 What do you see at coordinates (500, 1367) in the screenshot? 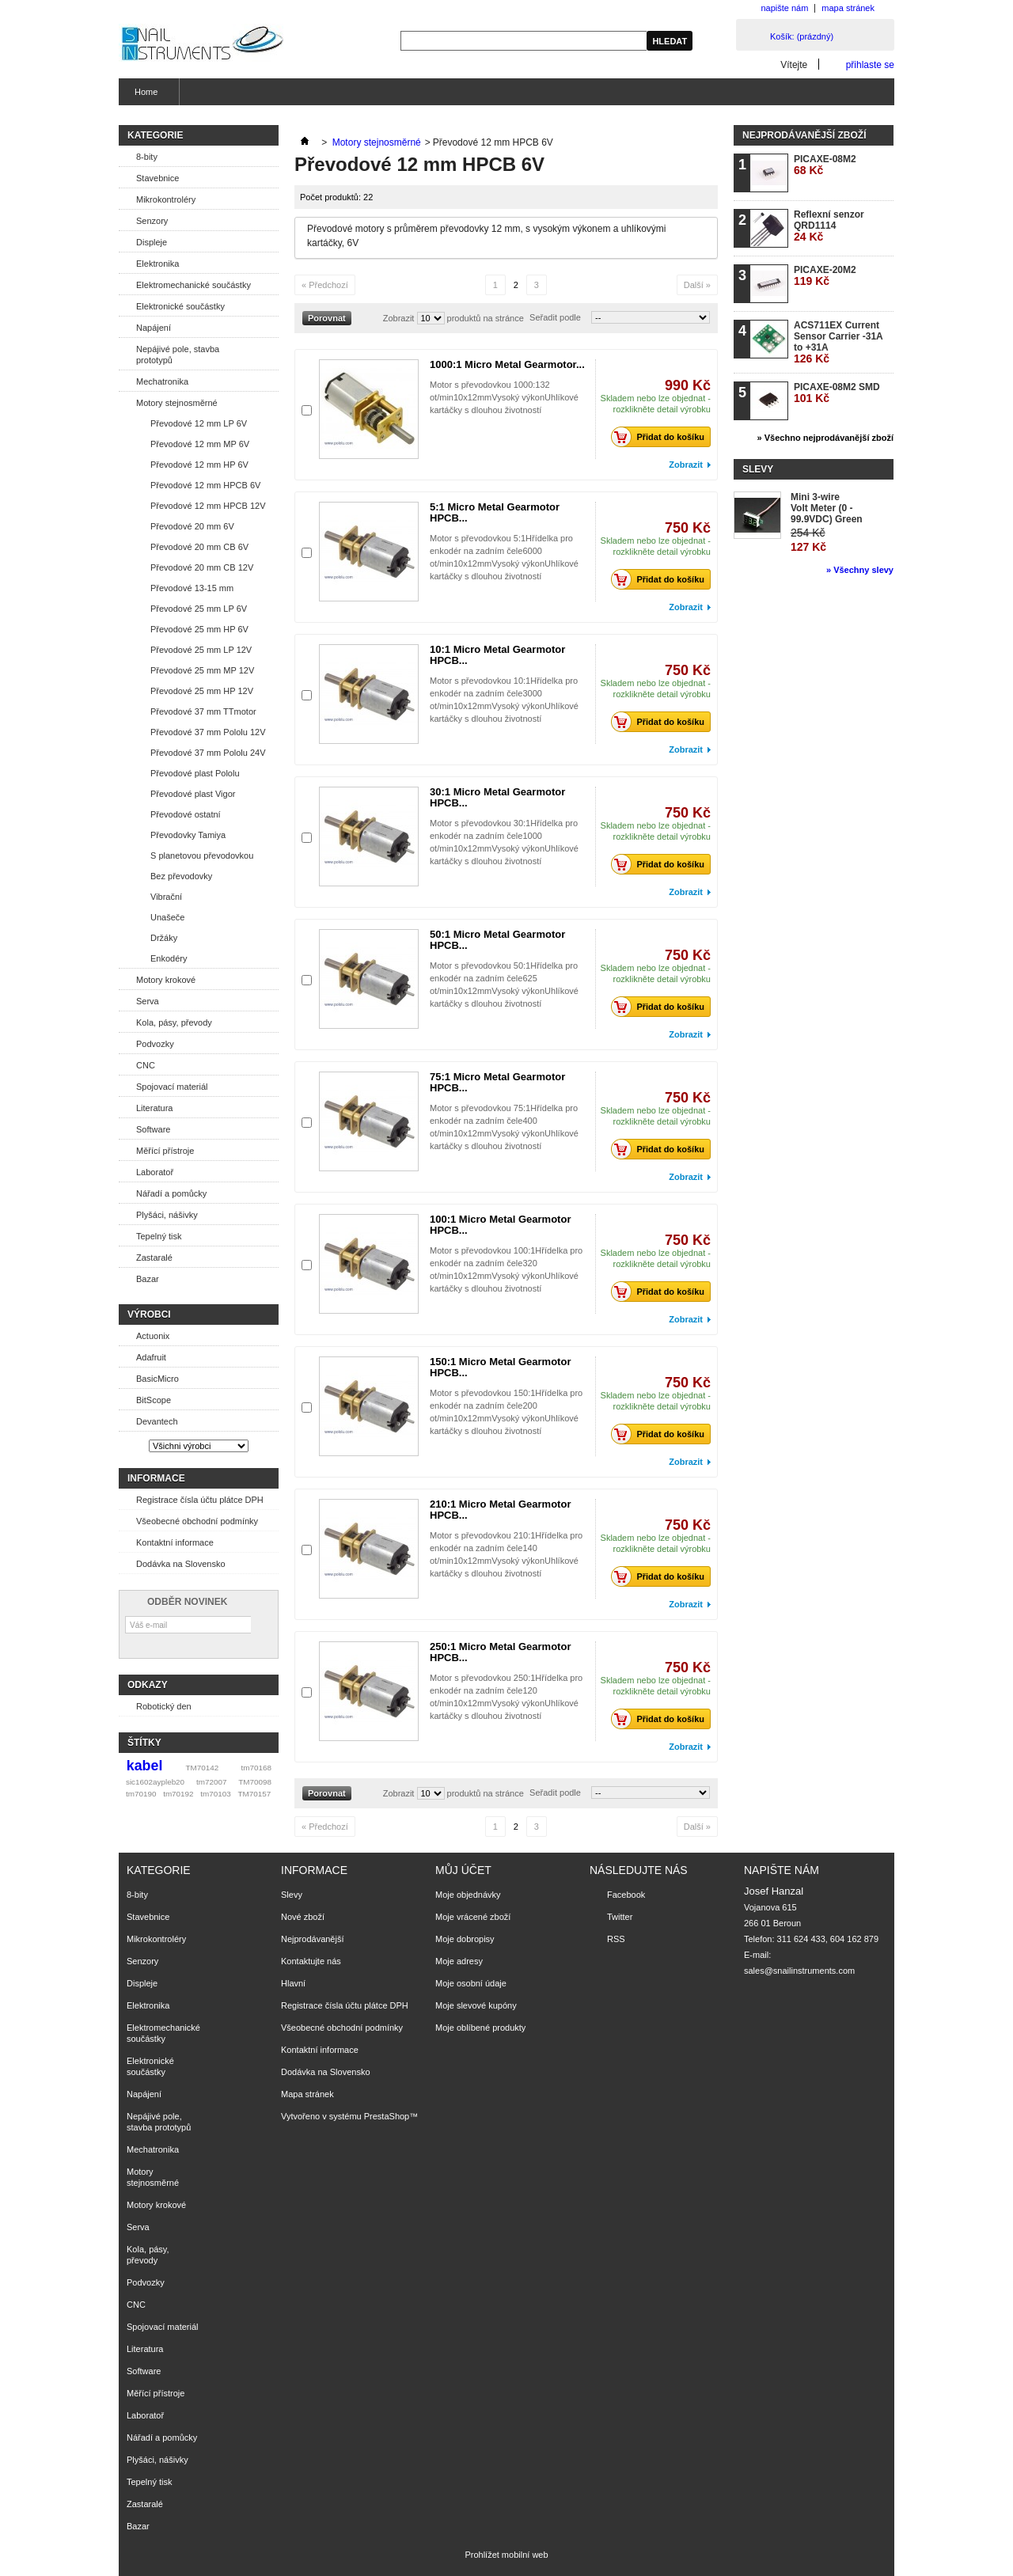
I see `150:1 Micro Metal Gearmotor HPCB...` at bounding box center [500, 1367].